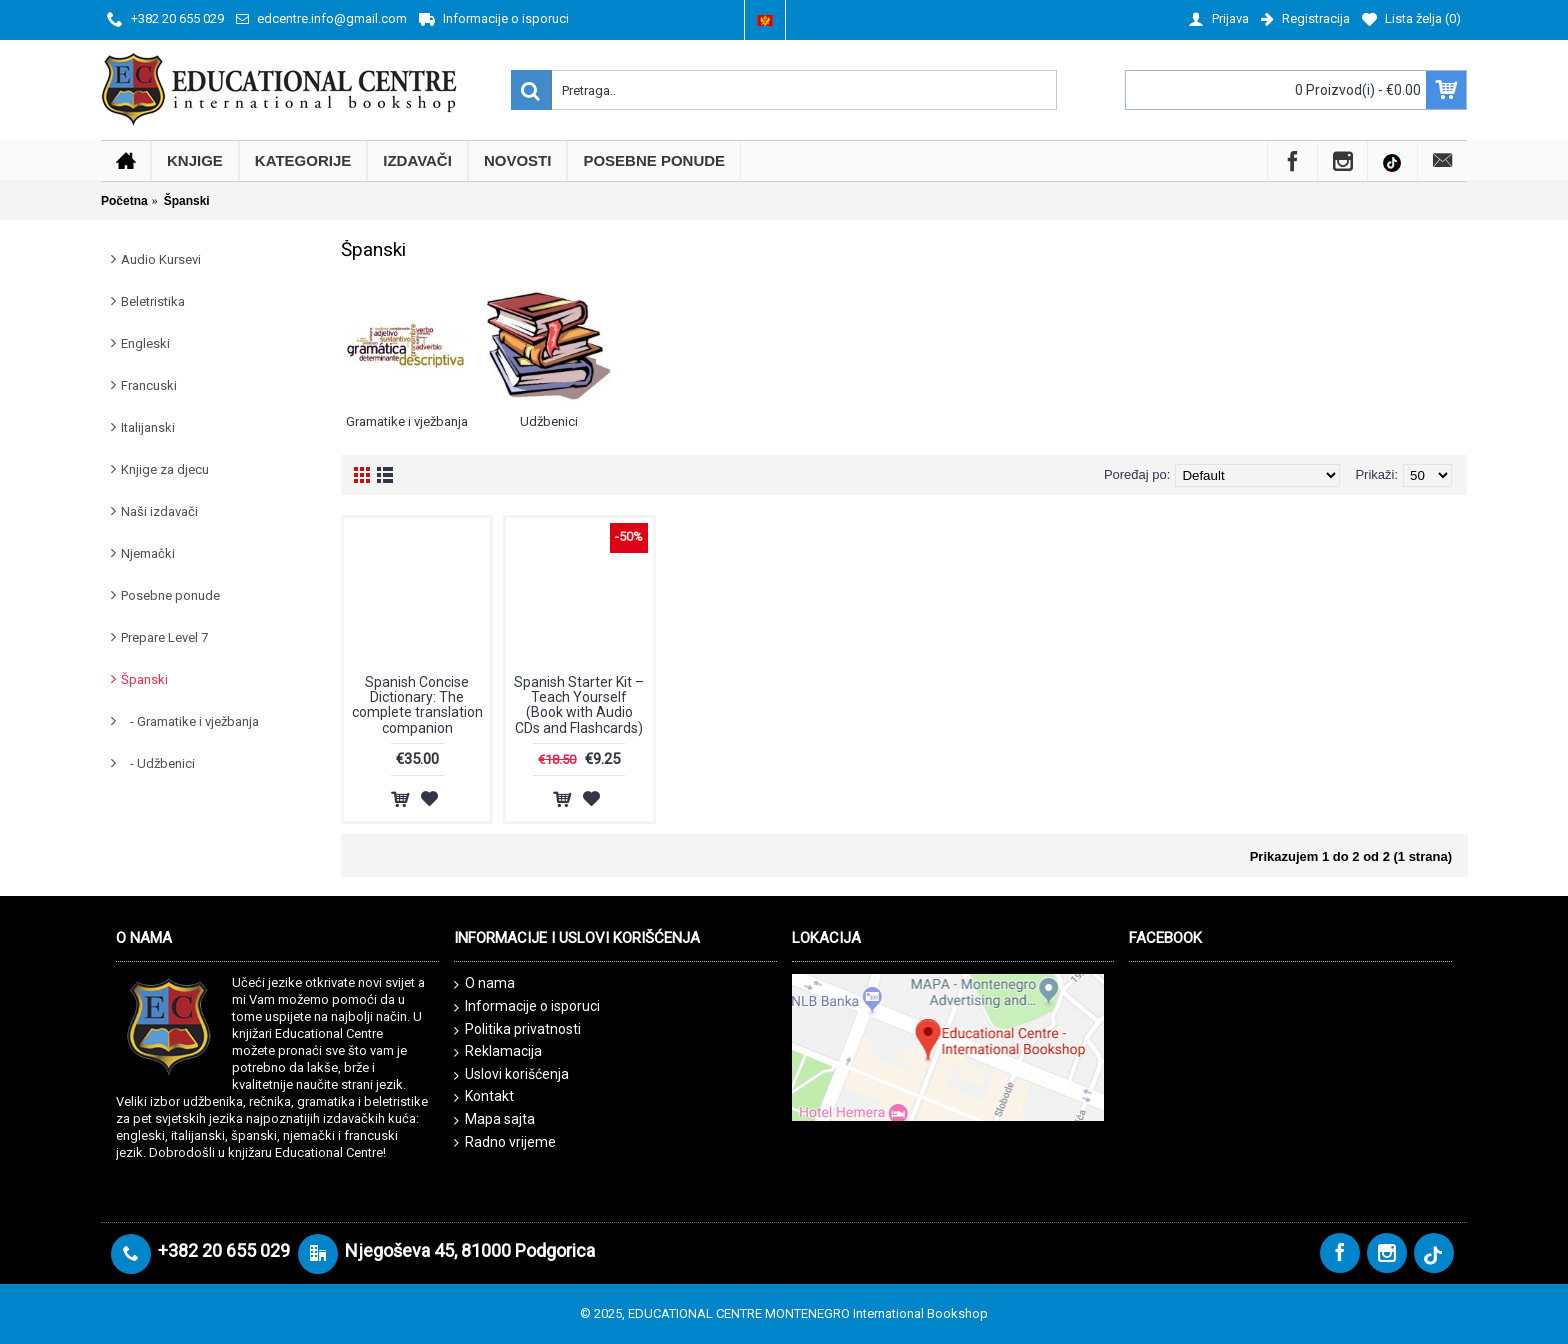 The width and height of the screenshot is (1568, 1344). Describe the element at coordinates (170, 595) in the screenshot. I see `Posebne ponude` at that location.